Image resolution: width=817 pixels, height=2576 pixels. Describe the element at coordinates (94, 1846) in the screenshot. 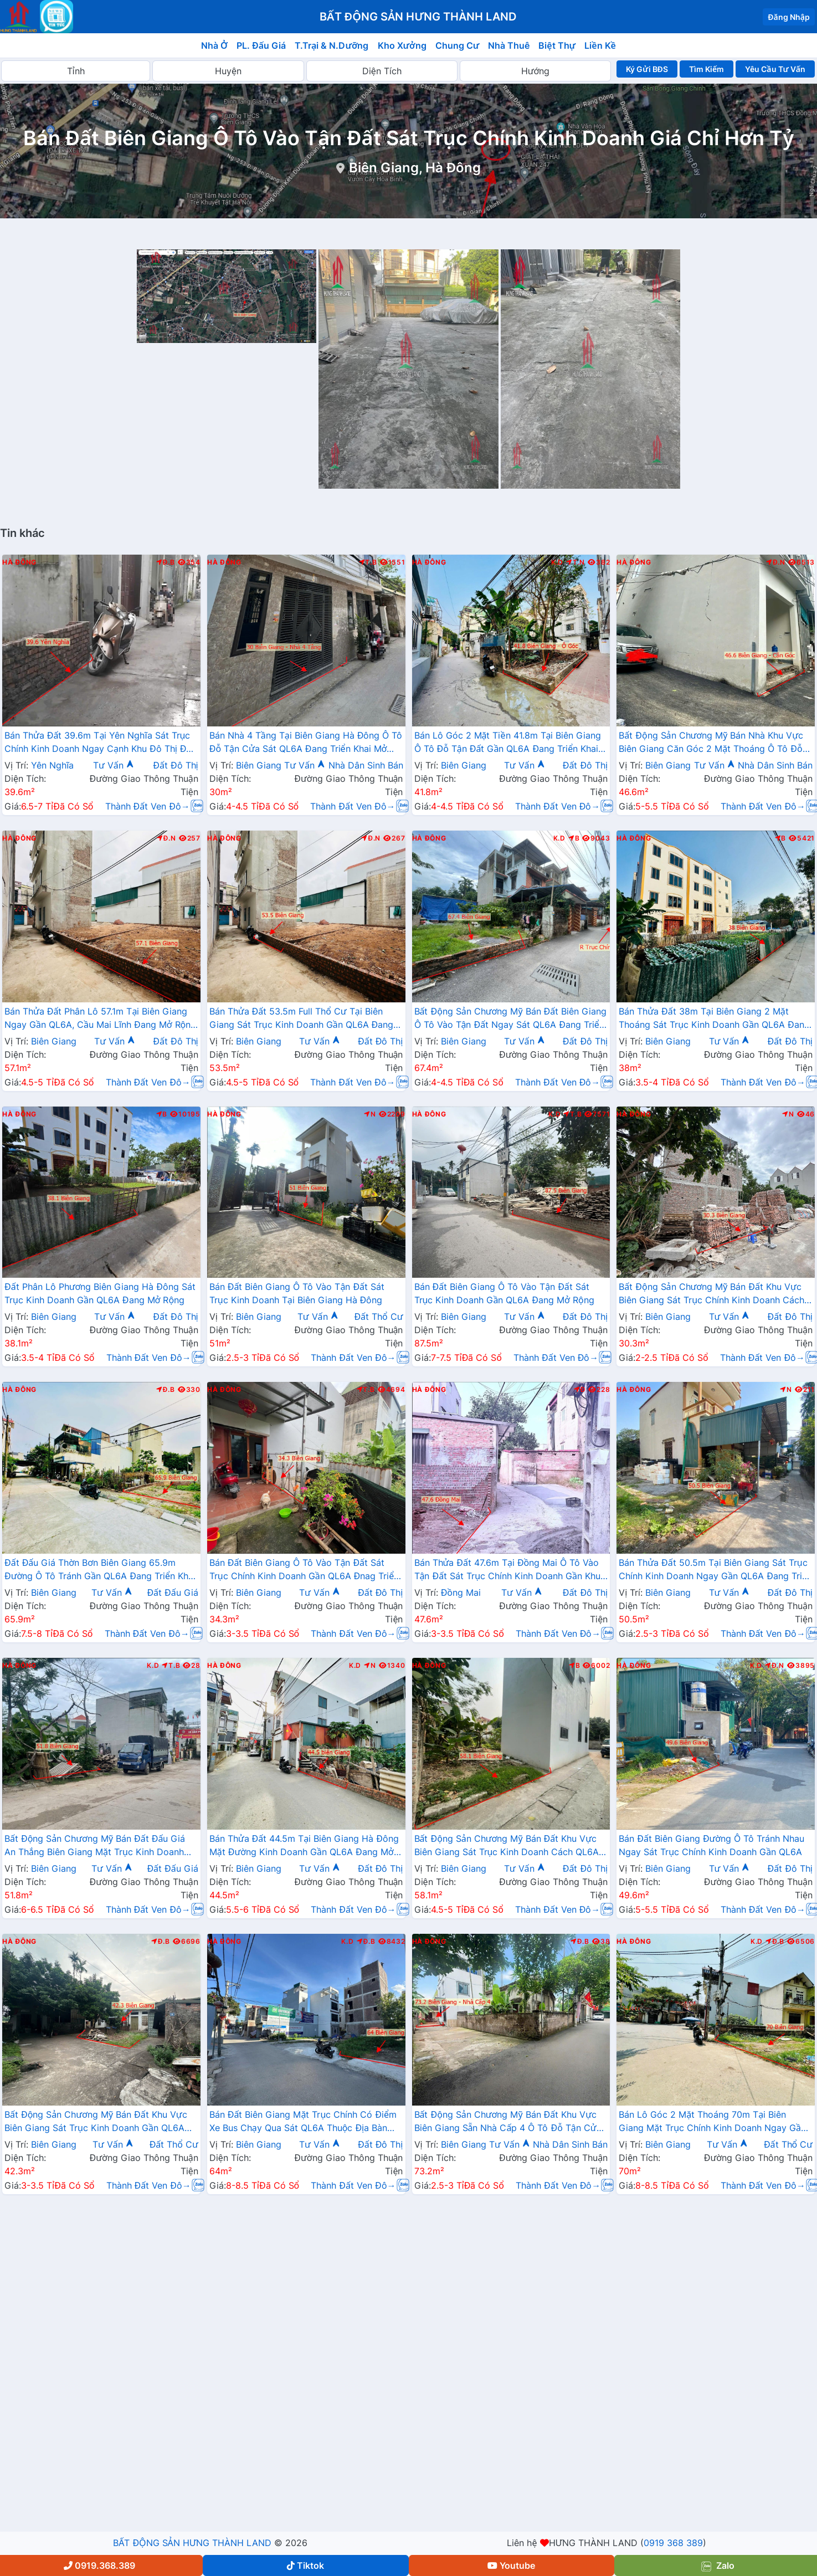

I see `Bất Động Sản Chương Mỹ Bán Đất Đấu Giá An Thắng Biên Giang Mặt Trục Kinh Doanh Gần QL6A, Cầu Mai Lĩnh Đang Mở Rộng` at that location.